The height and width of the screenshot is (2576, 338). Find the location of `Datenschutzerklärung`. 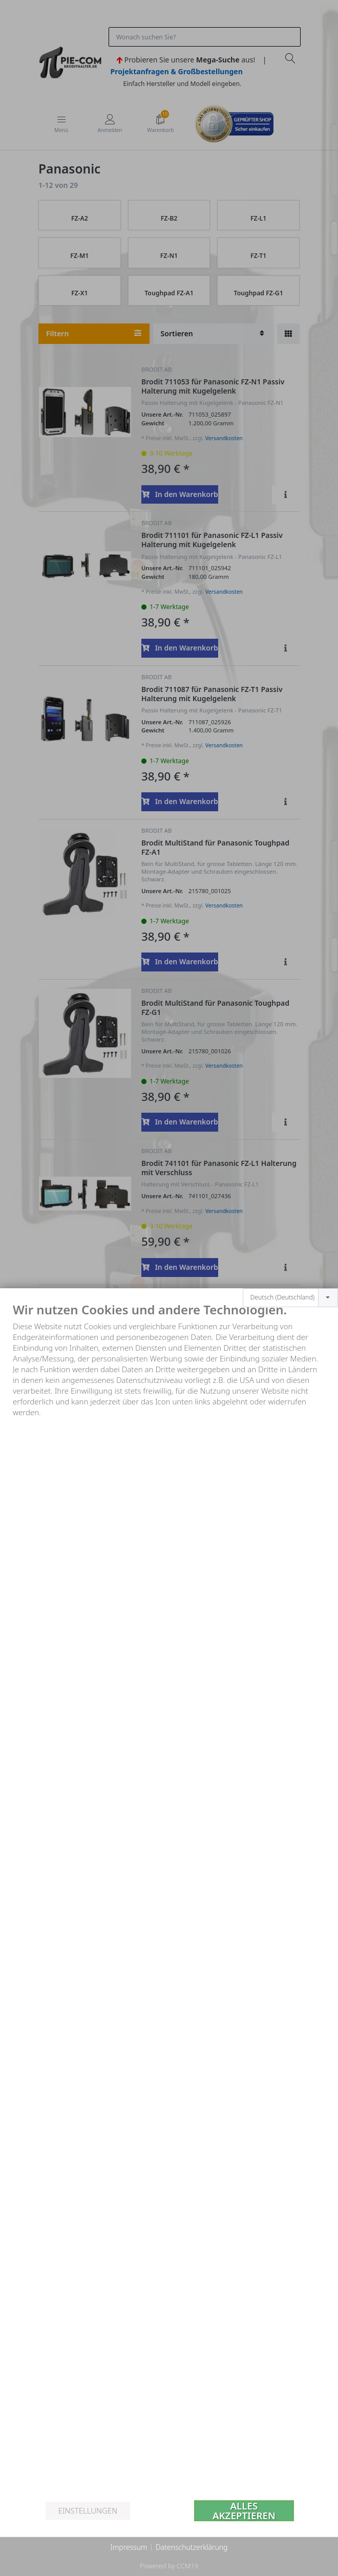

Datenschutzerklärung is located at coordinates (192, 2547).